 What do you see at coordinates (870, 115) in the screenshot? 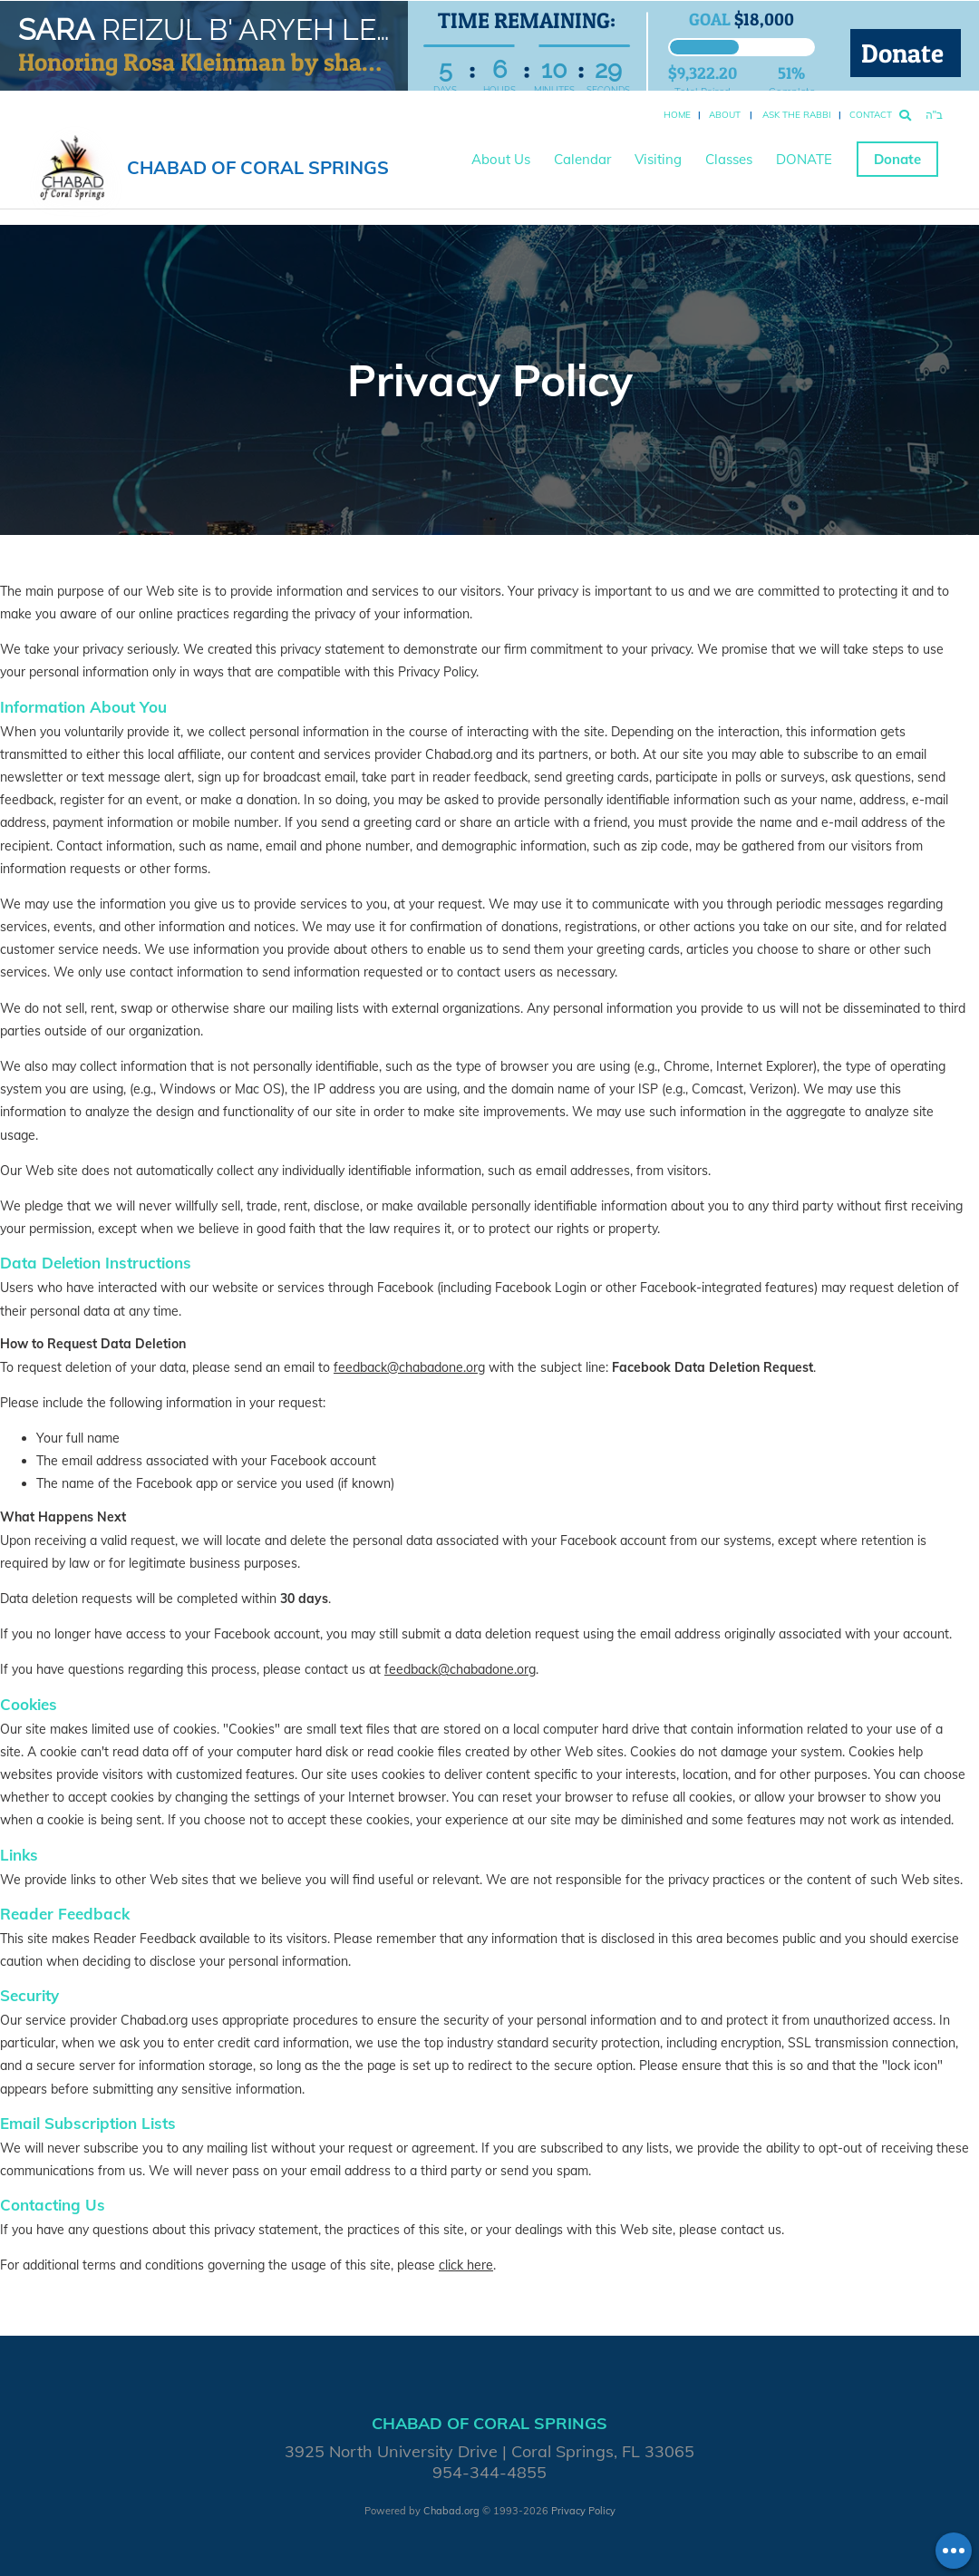
I see `Contact` at bounding box center [870, 115].